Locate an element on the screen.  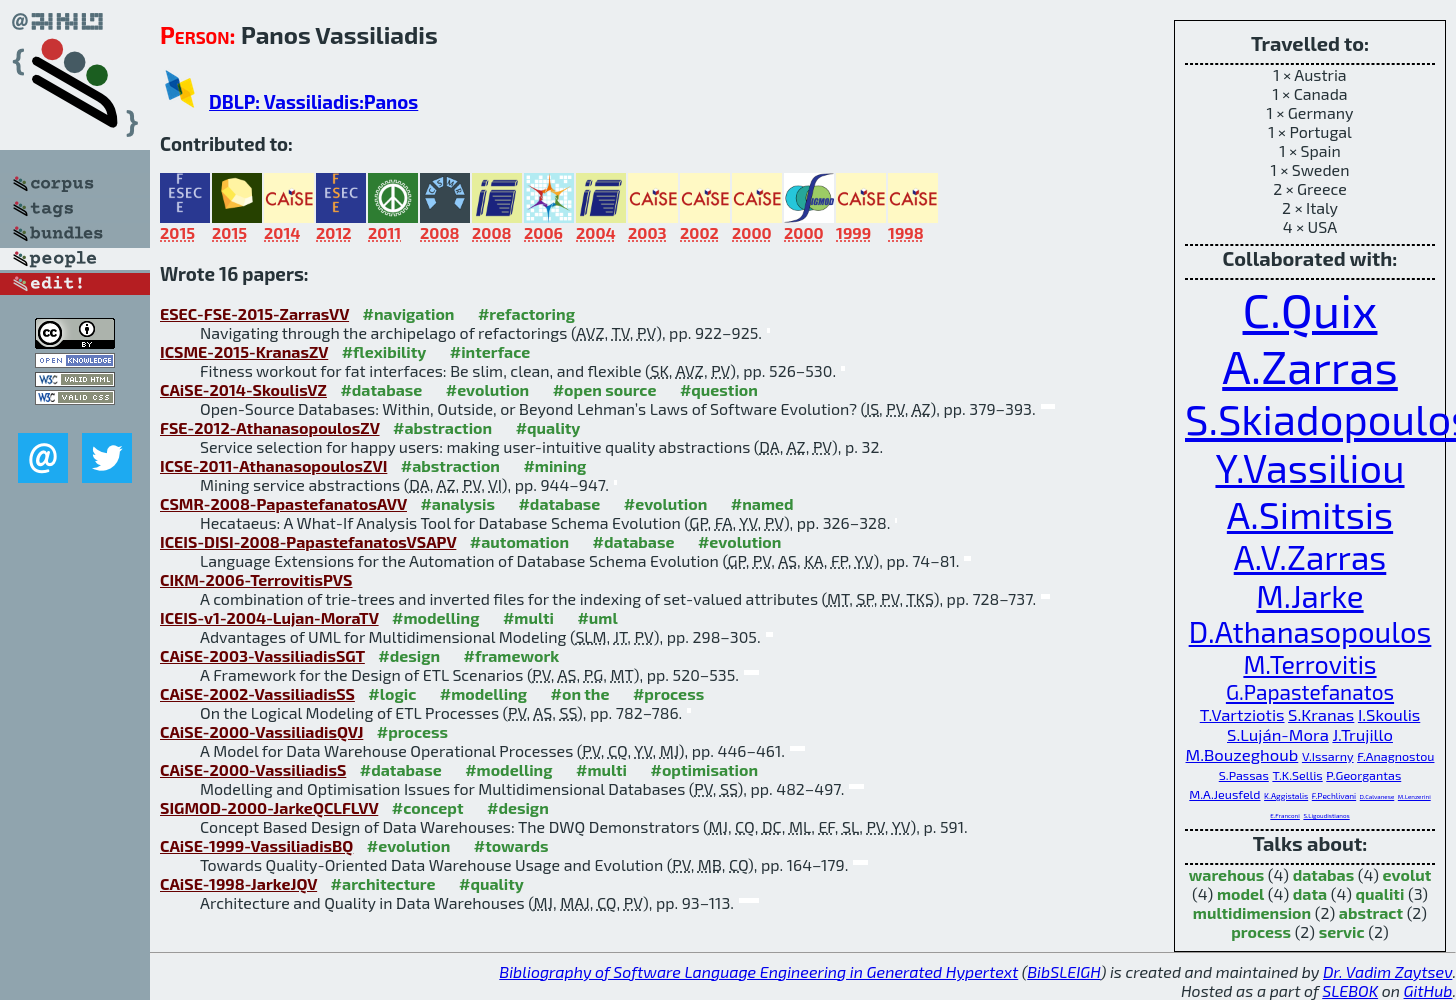
T.Vartziotis is located at coordinates (1242, 714).